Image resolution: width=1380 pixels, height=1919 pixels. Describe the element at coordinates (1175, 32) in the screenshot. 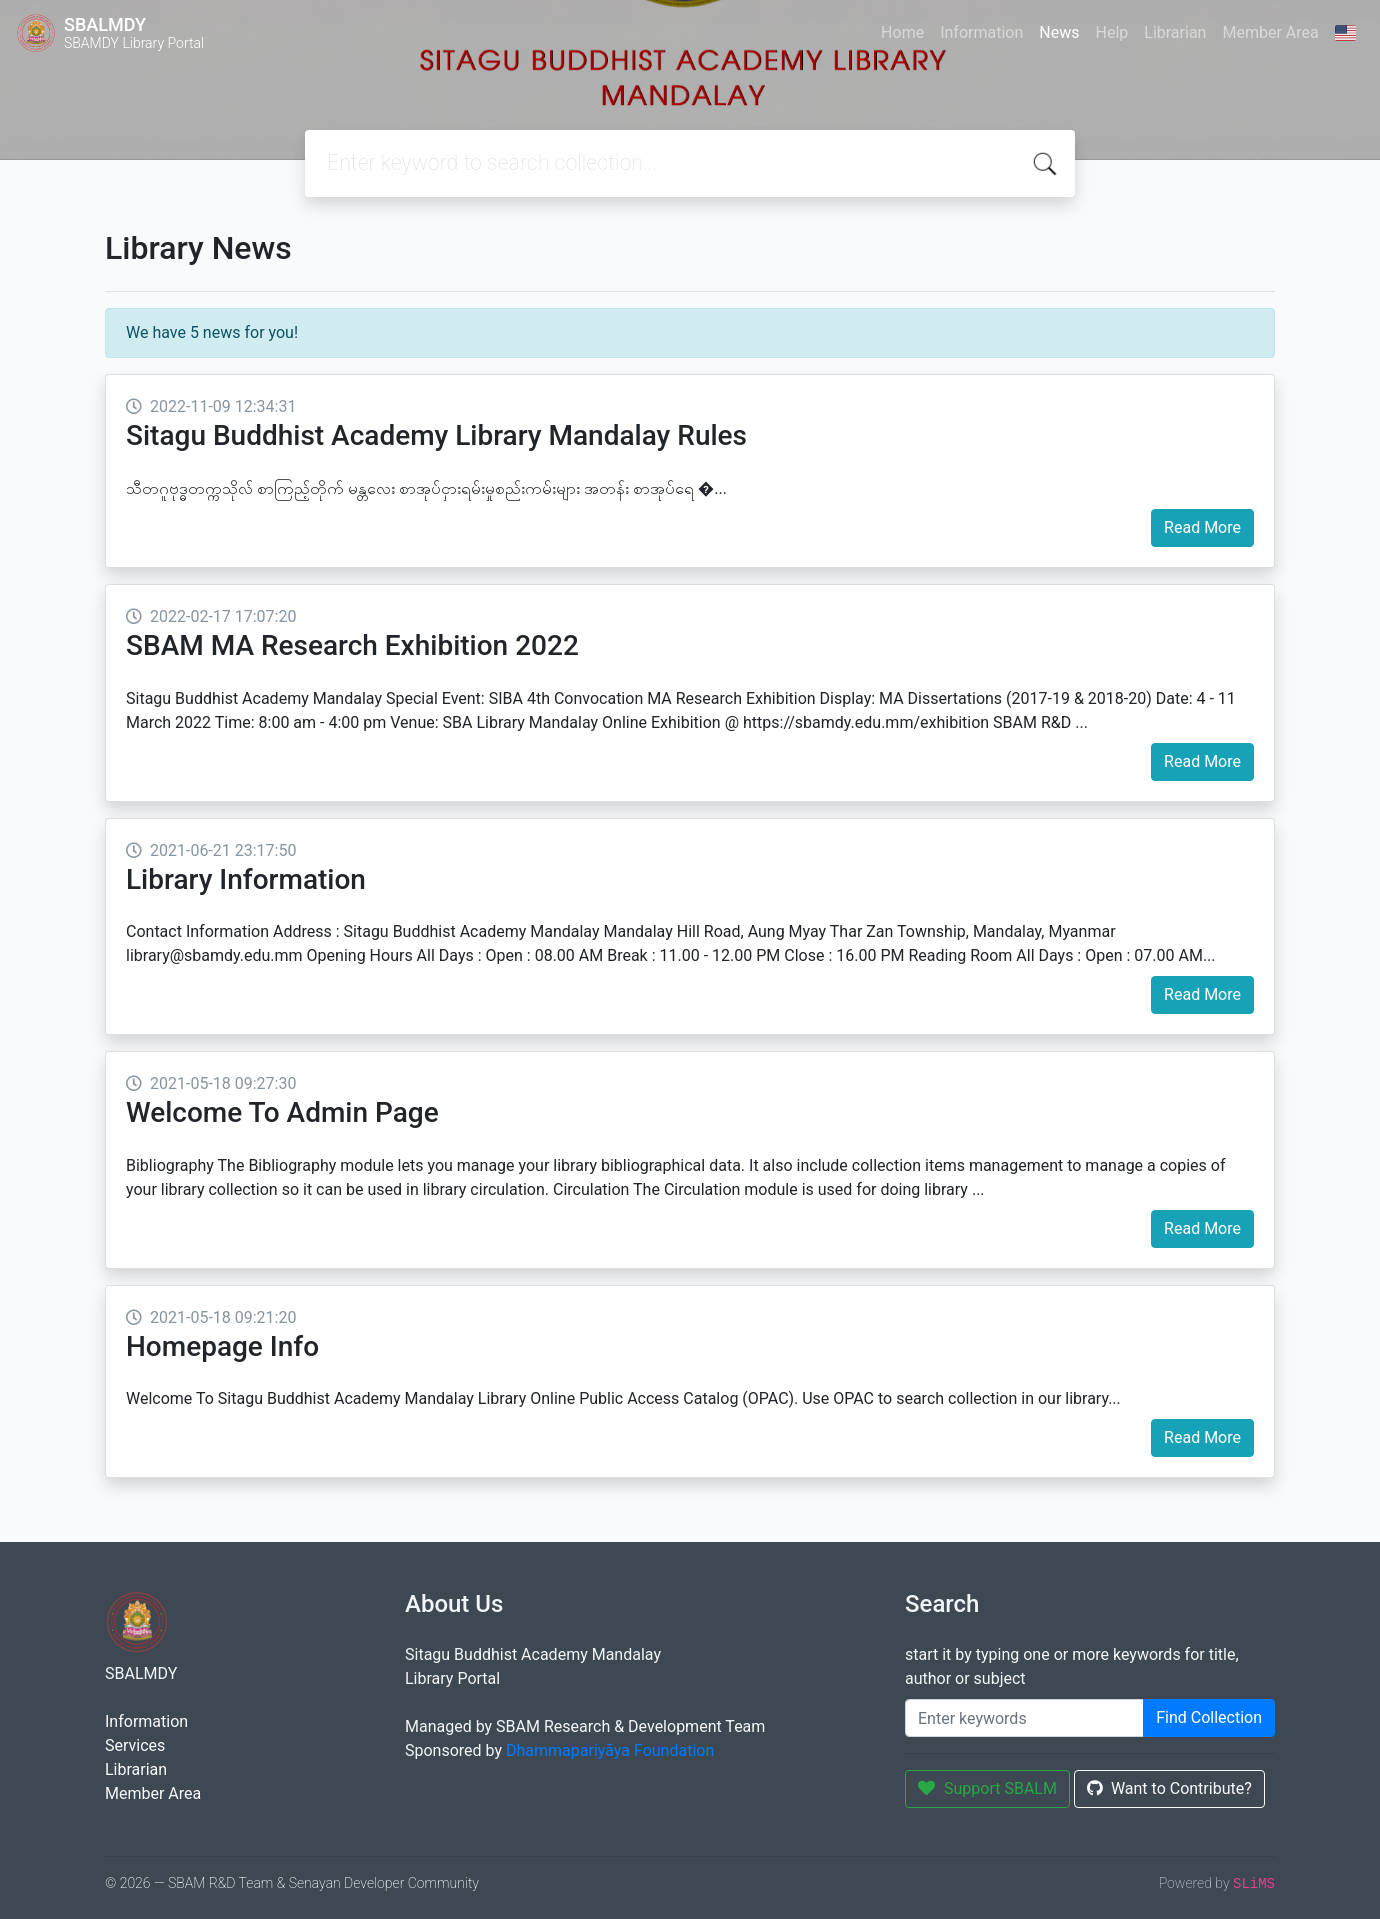

I see `Librarian` at that location.